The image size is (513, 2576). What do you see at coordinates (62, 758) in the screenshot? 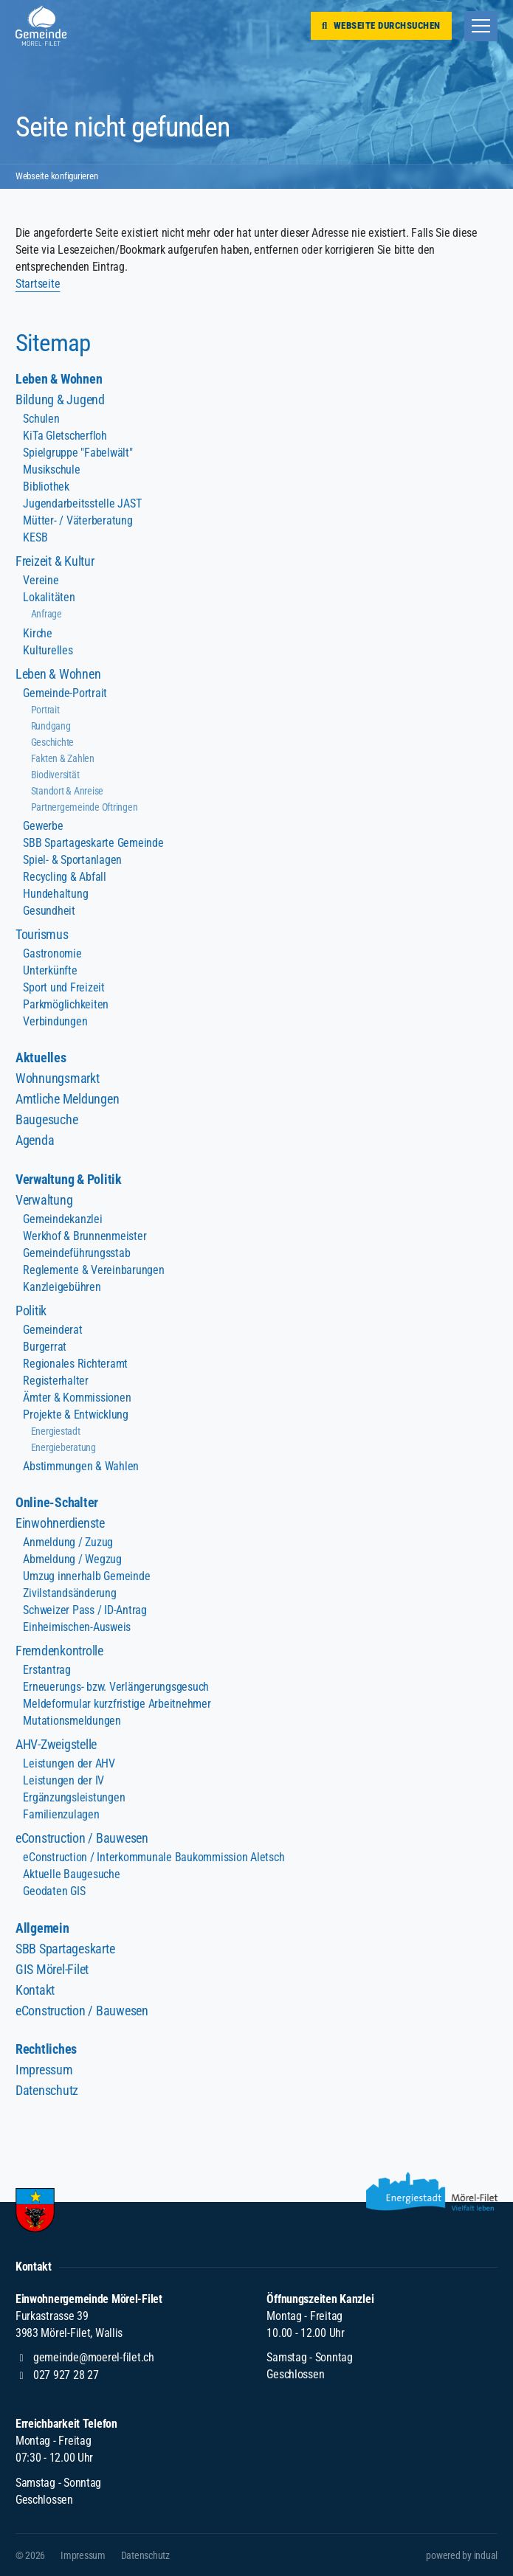
I see `Fakten & Zahlen` at bounding box center [62, 758].